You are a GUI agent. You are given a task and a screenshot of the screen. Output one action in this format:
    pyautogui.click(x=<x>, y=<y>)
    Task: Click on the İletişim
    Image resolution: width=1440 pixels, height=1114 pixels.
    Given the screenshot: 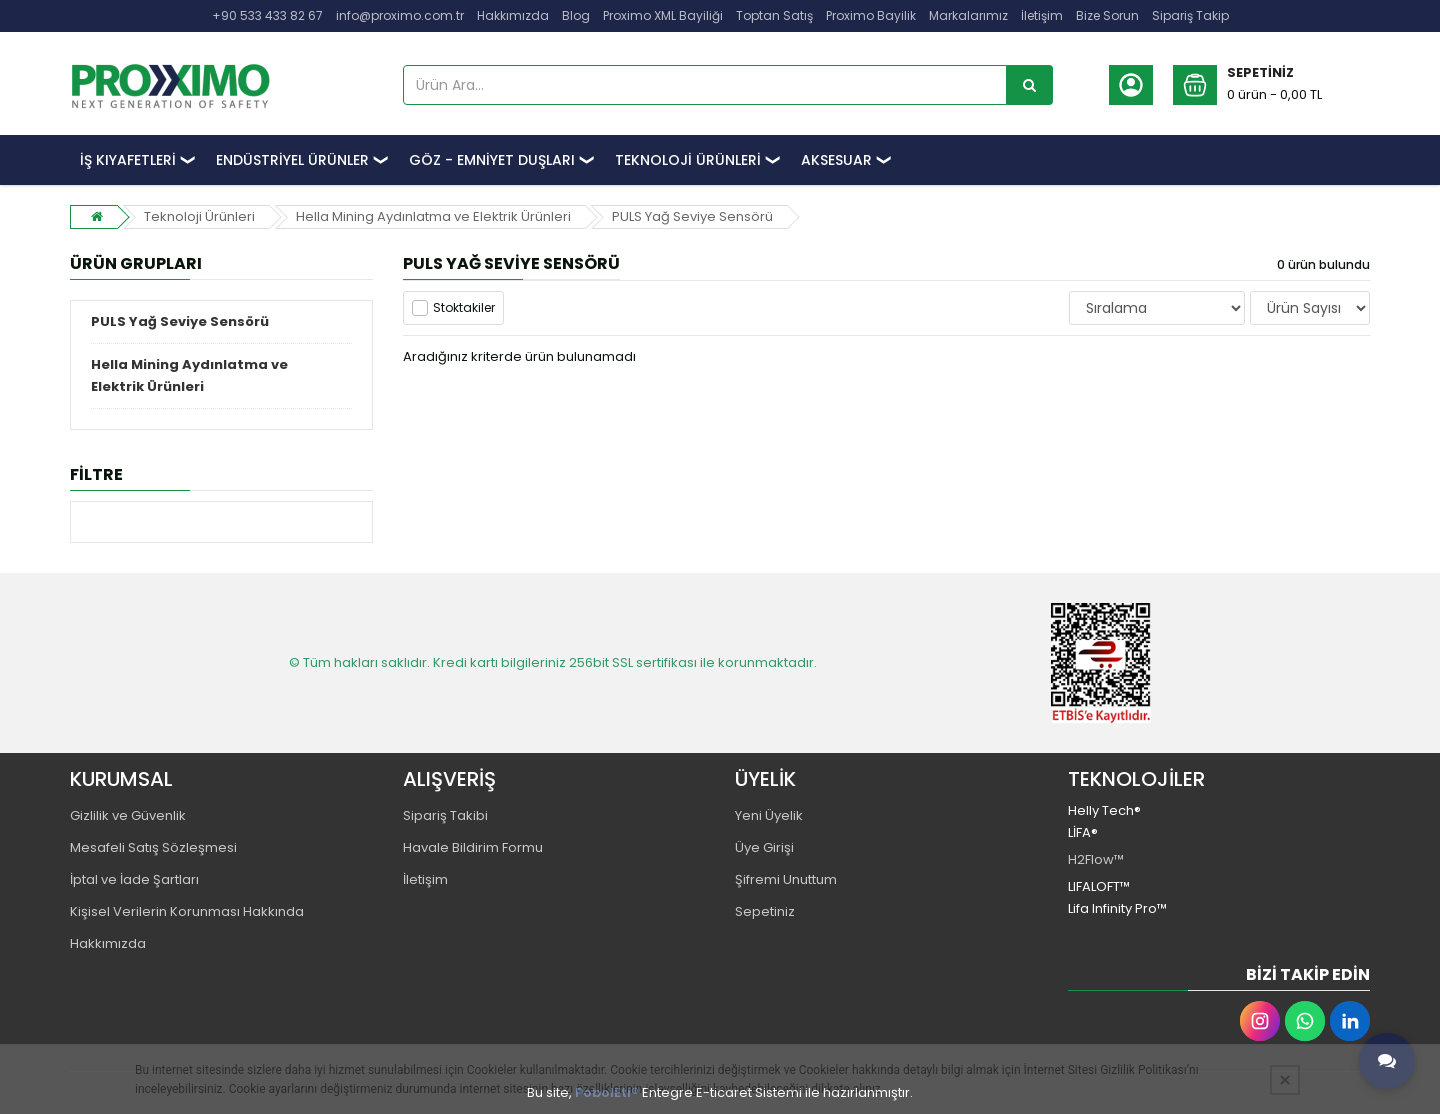 What is the action you would take?
    pyautogui.click(x=1042, y=15)
    